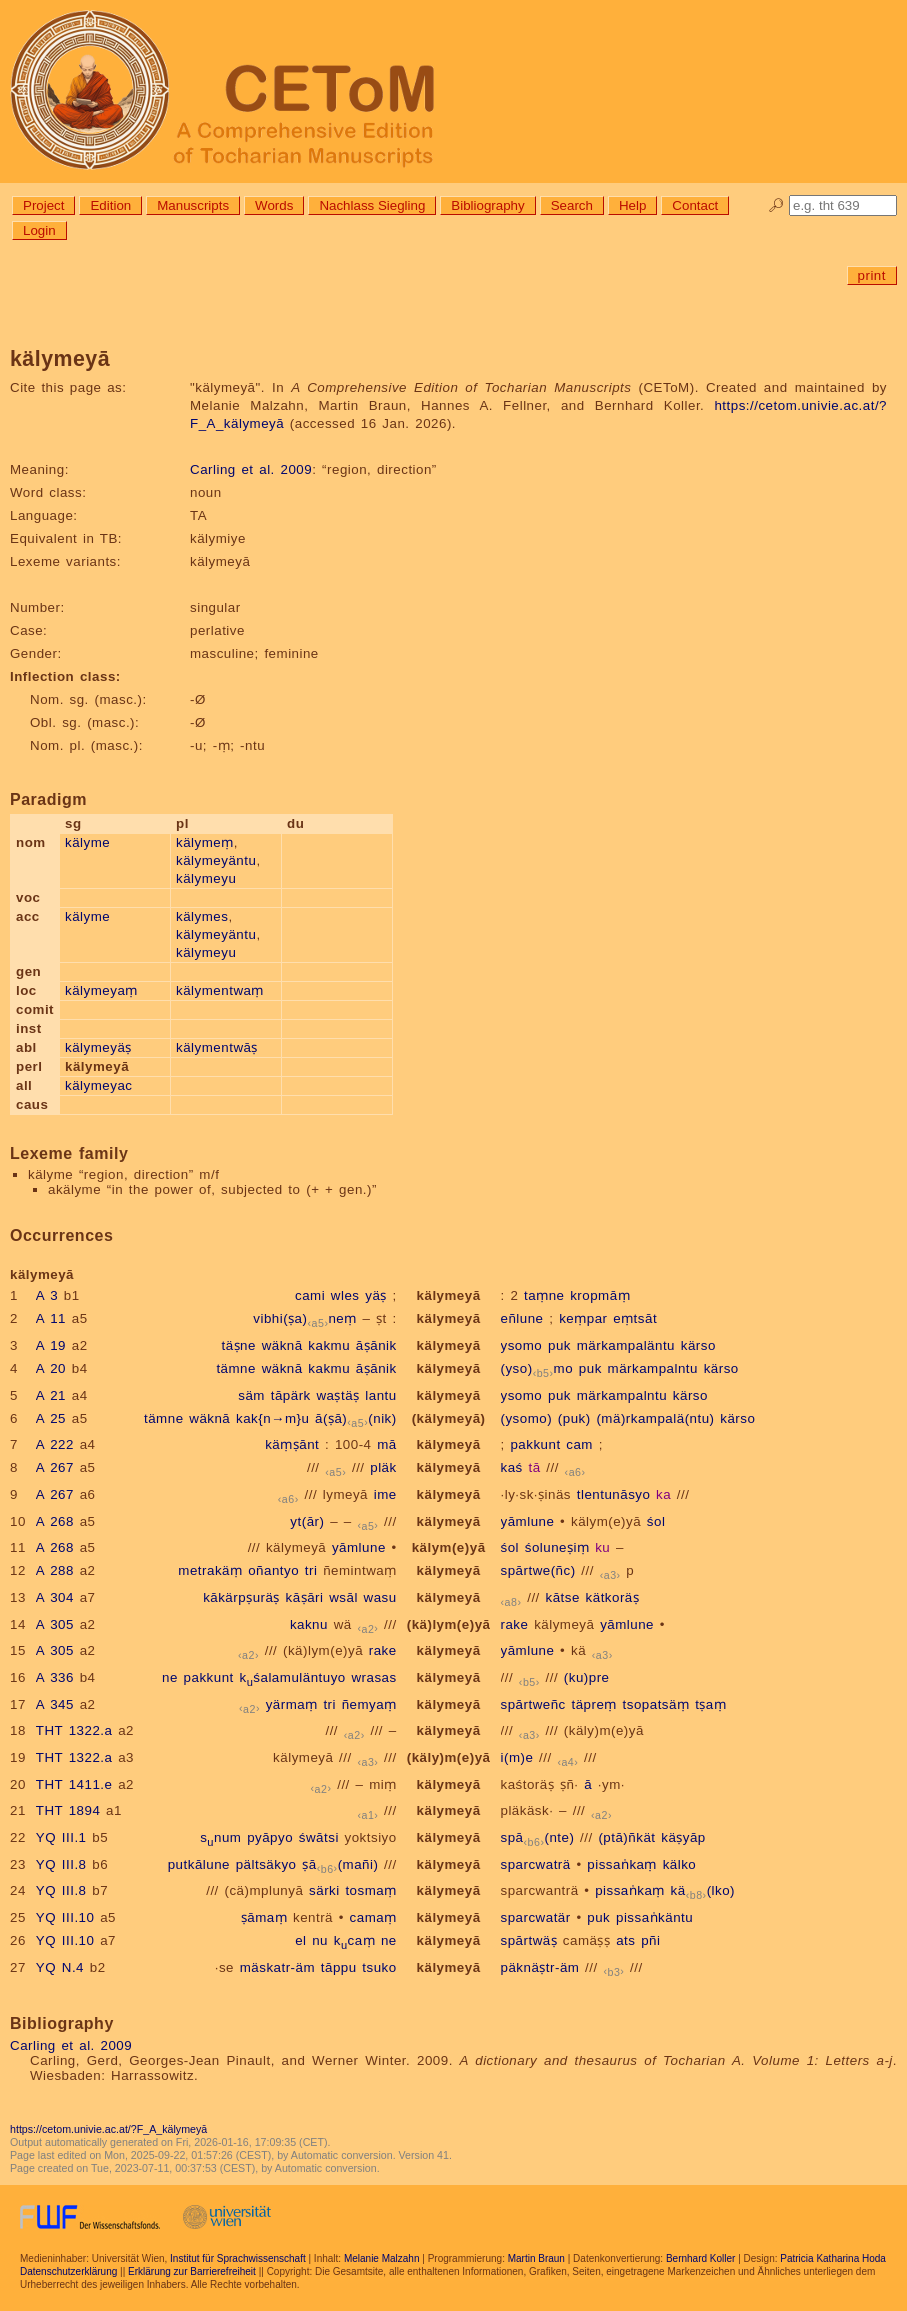  What do you see at coordinates (382, 2258) in the screenshot?
I see `Melanie Malzahn` at bounding box center [382, 2258].